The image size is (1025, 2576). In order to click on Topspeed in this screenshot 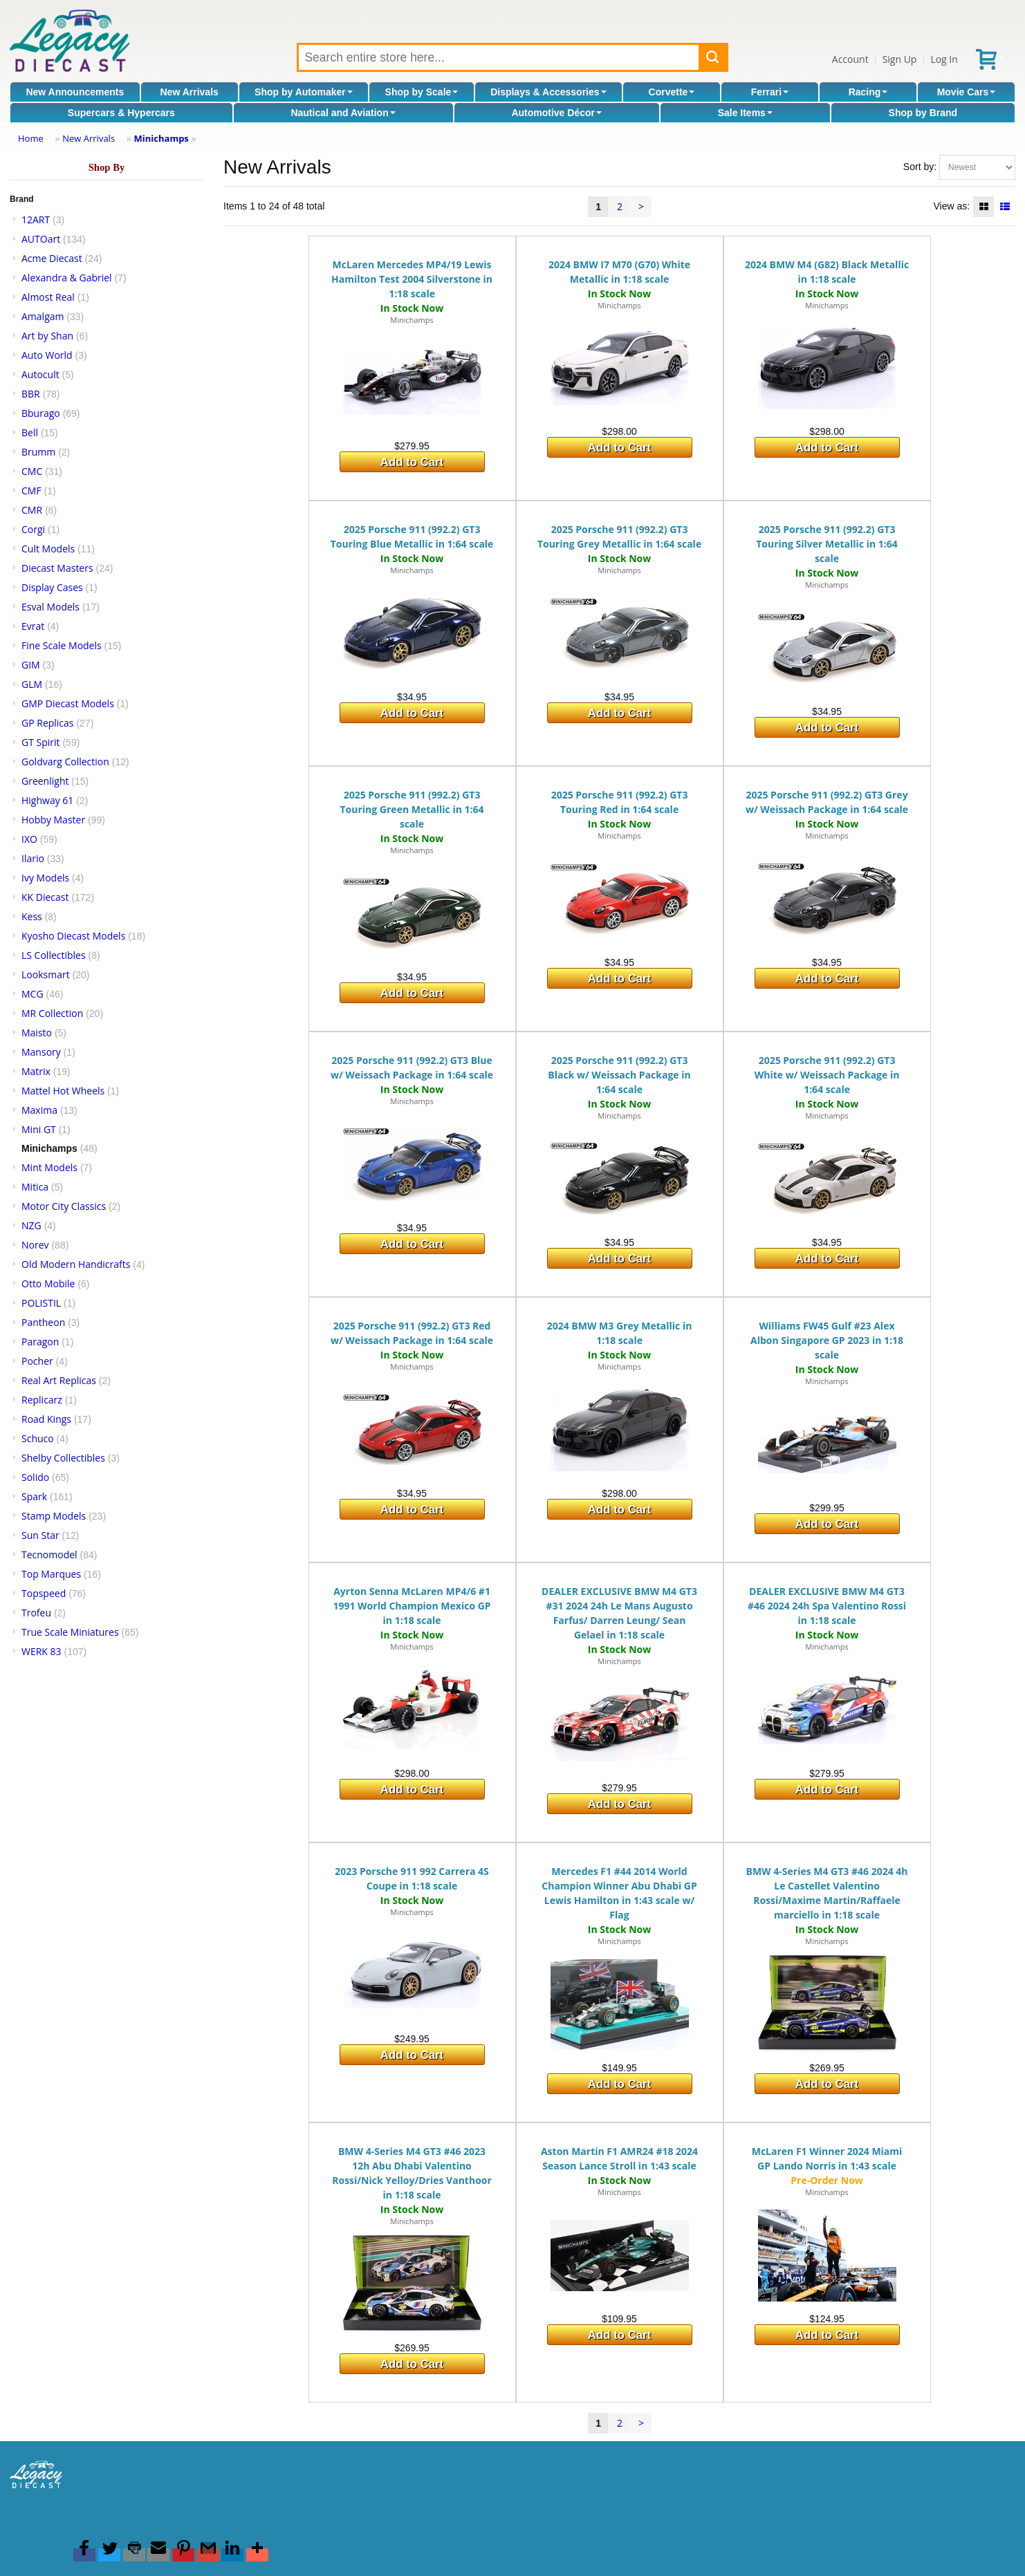, I will do `click(43, 1593)`.